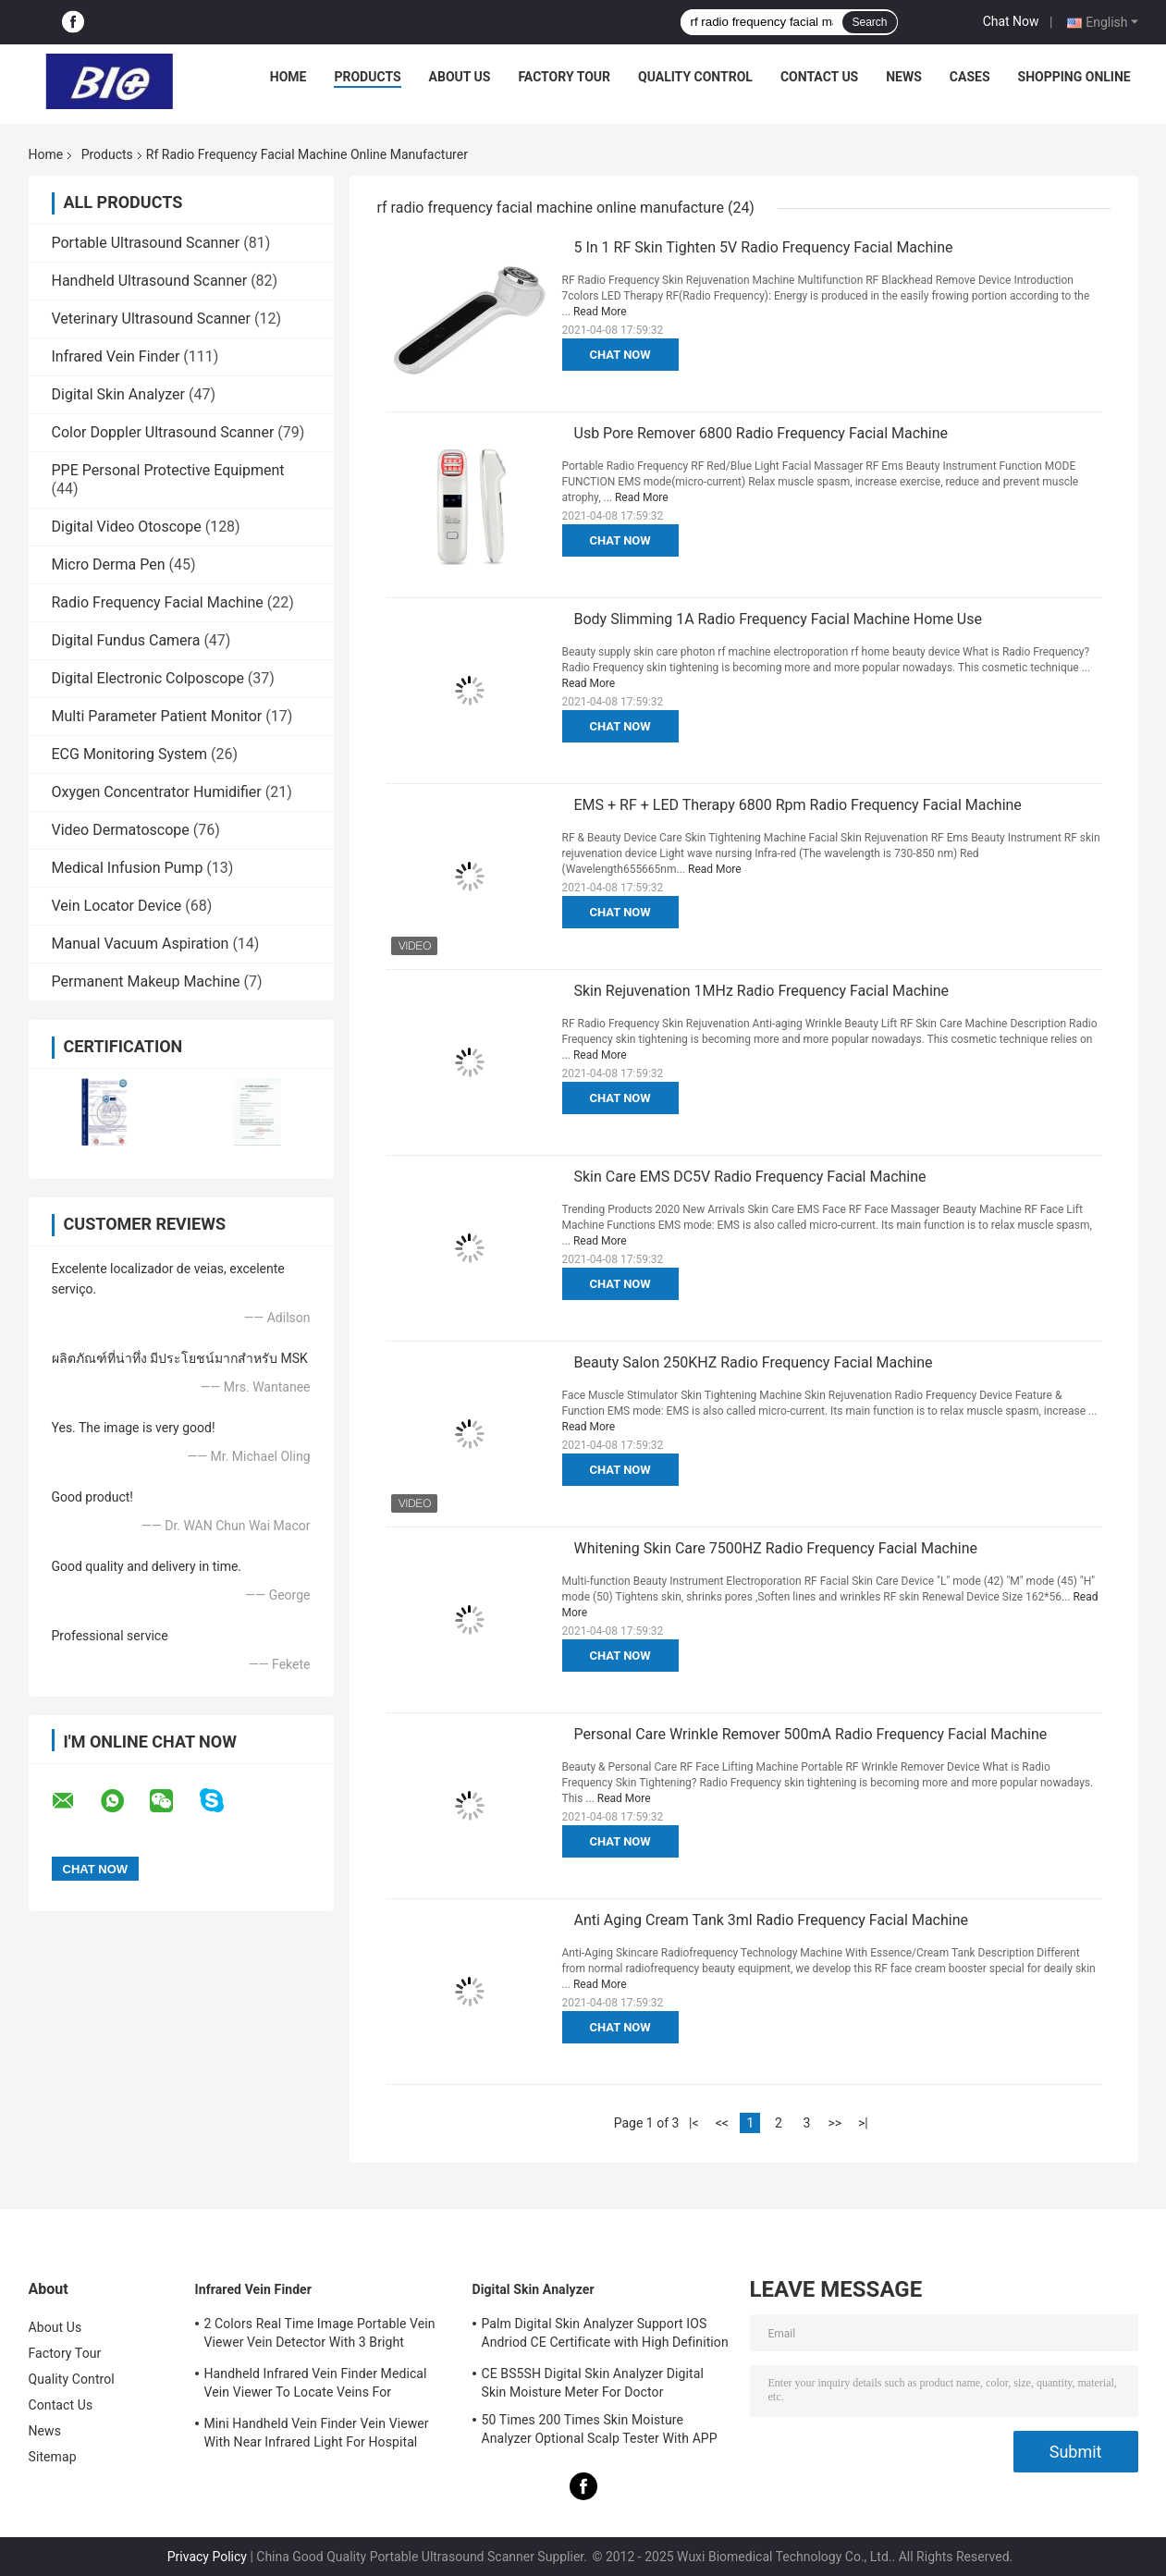 Image resolution: width=1166 pixels, height=2576 pixels. Describe the element at coordinates (695, 76) in the screenshot. I see `Quality Control` at that location.